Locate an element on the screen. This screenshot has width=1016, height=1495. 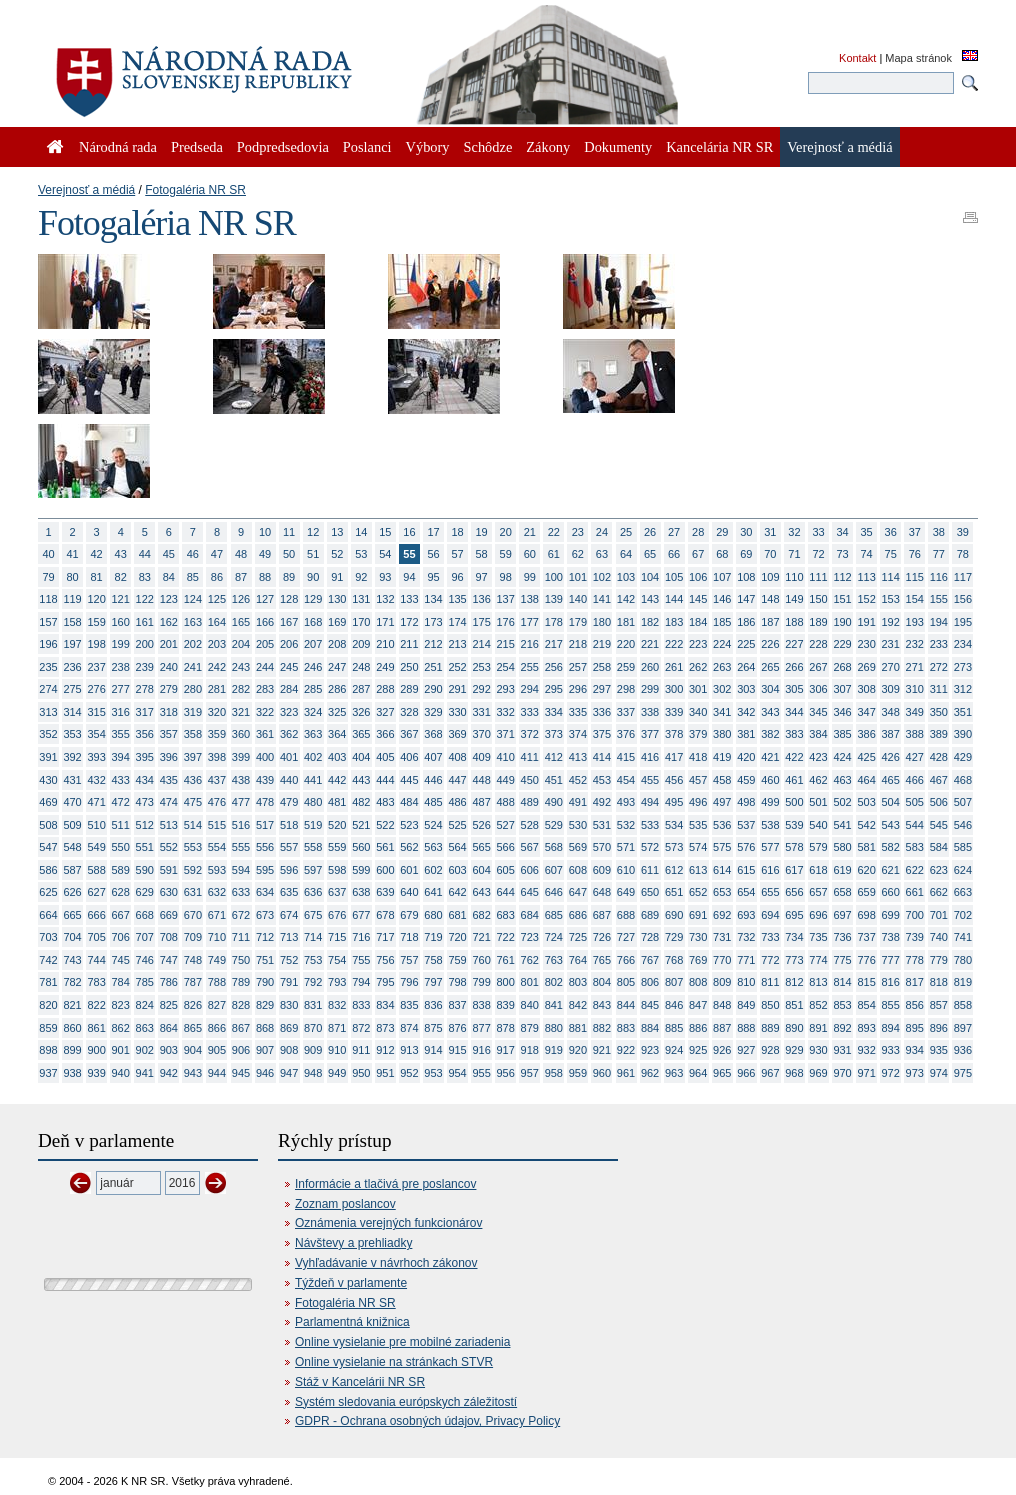
580 is located at coordinates (842, 847).